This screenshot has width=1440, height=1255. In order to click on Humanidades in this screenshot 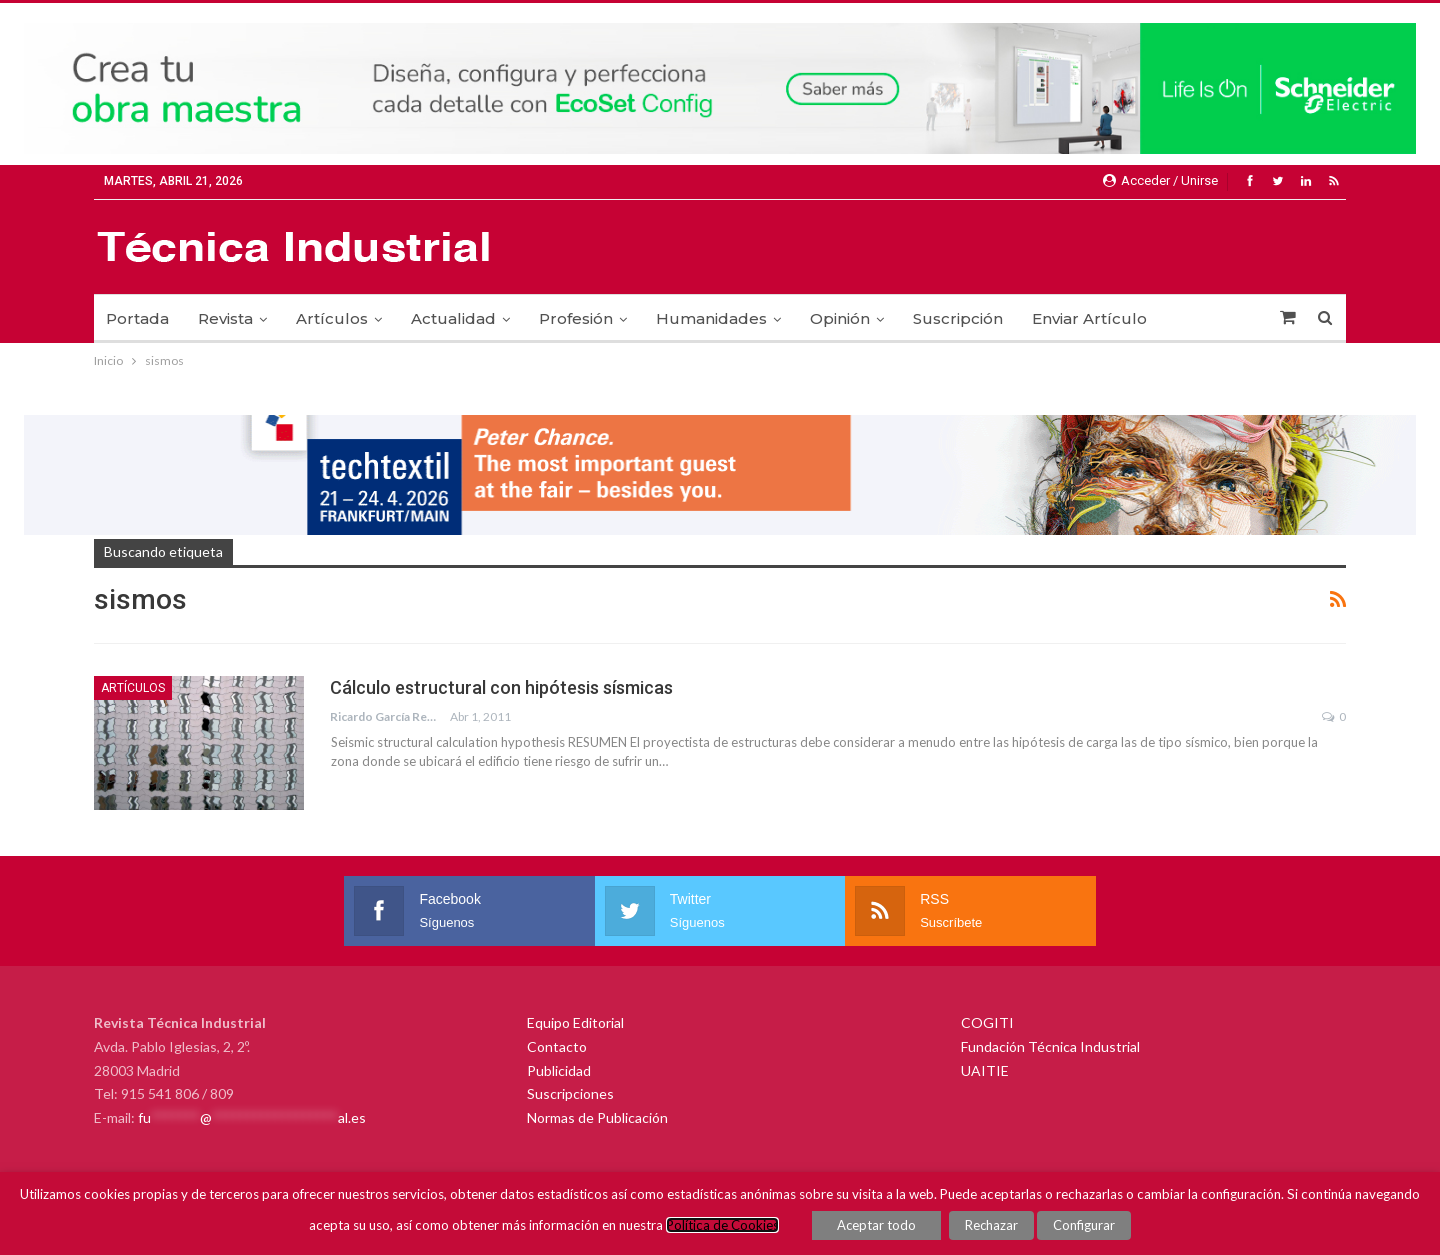, I will do `click(711, 318)`.